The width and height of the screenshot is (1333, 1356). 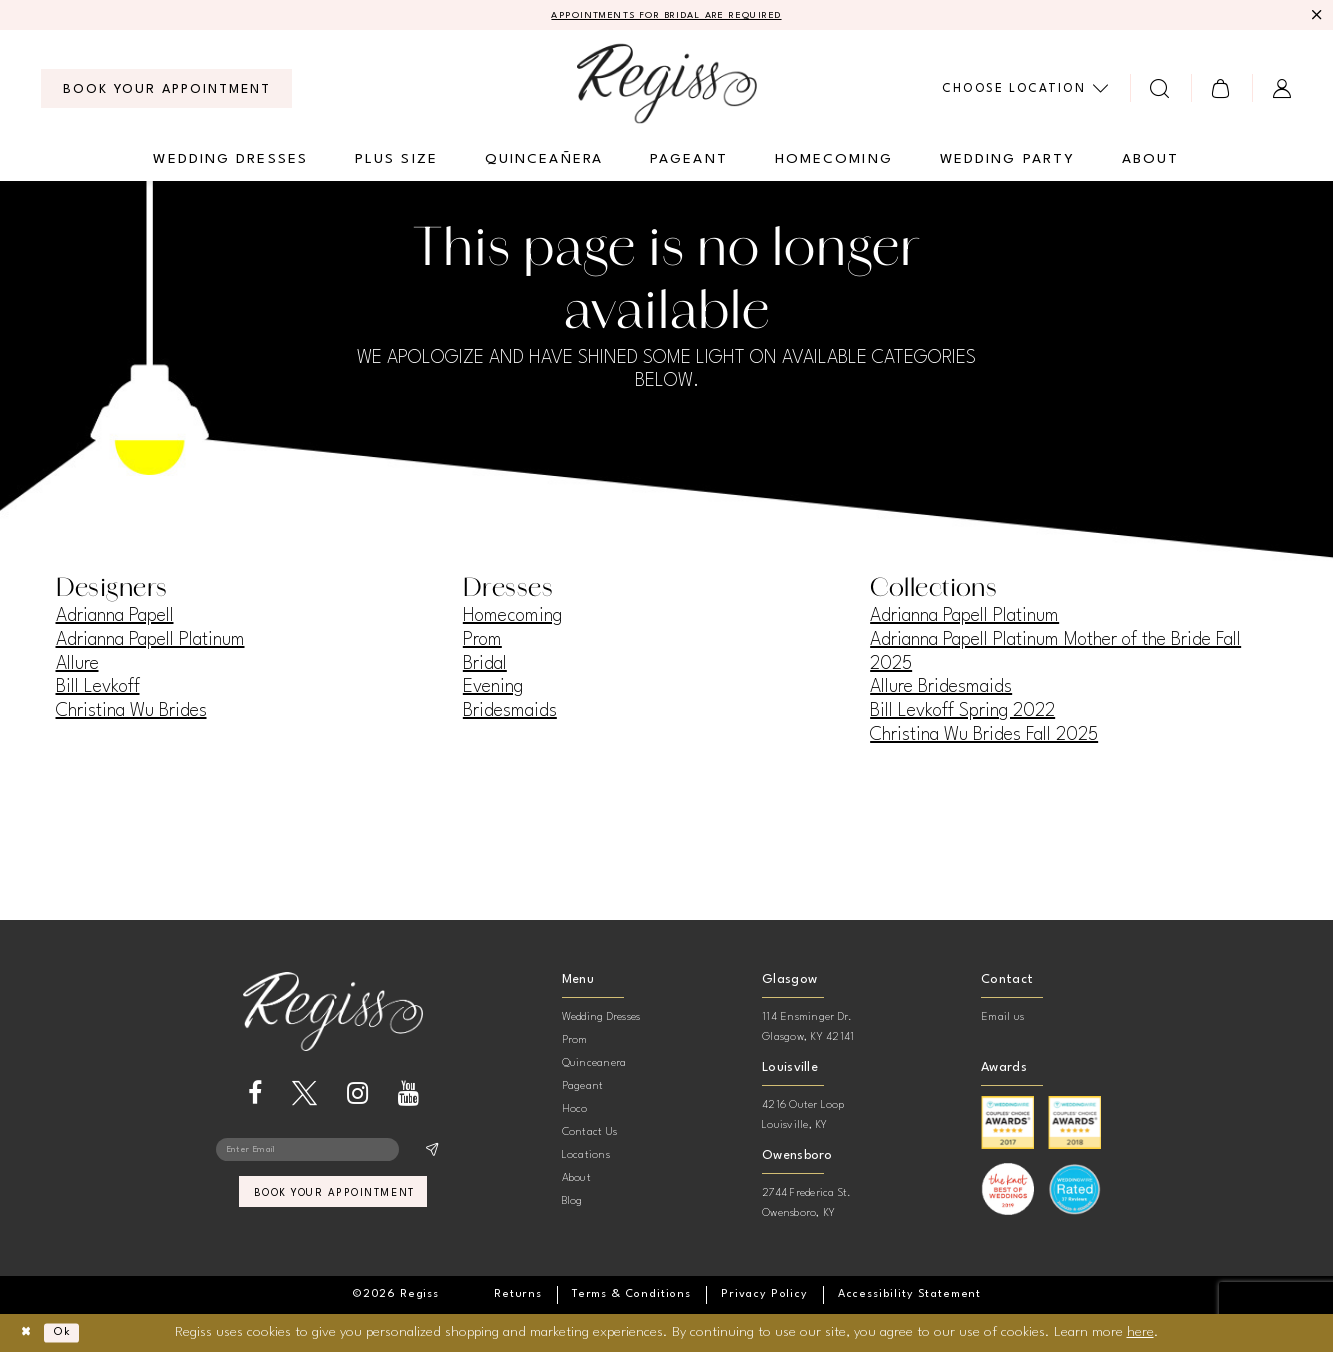 What do you see at coordinates (667, 86) in the screenshot?
I see `[banner]` at bounding box center [667, 86].